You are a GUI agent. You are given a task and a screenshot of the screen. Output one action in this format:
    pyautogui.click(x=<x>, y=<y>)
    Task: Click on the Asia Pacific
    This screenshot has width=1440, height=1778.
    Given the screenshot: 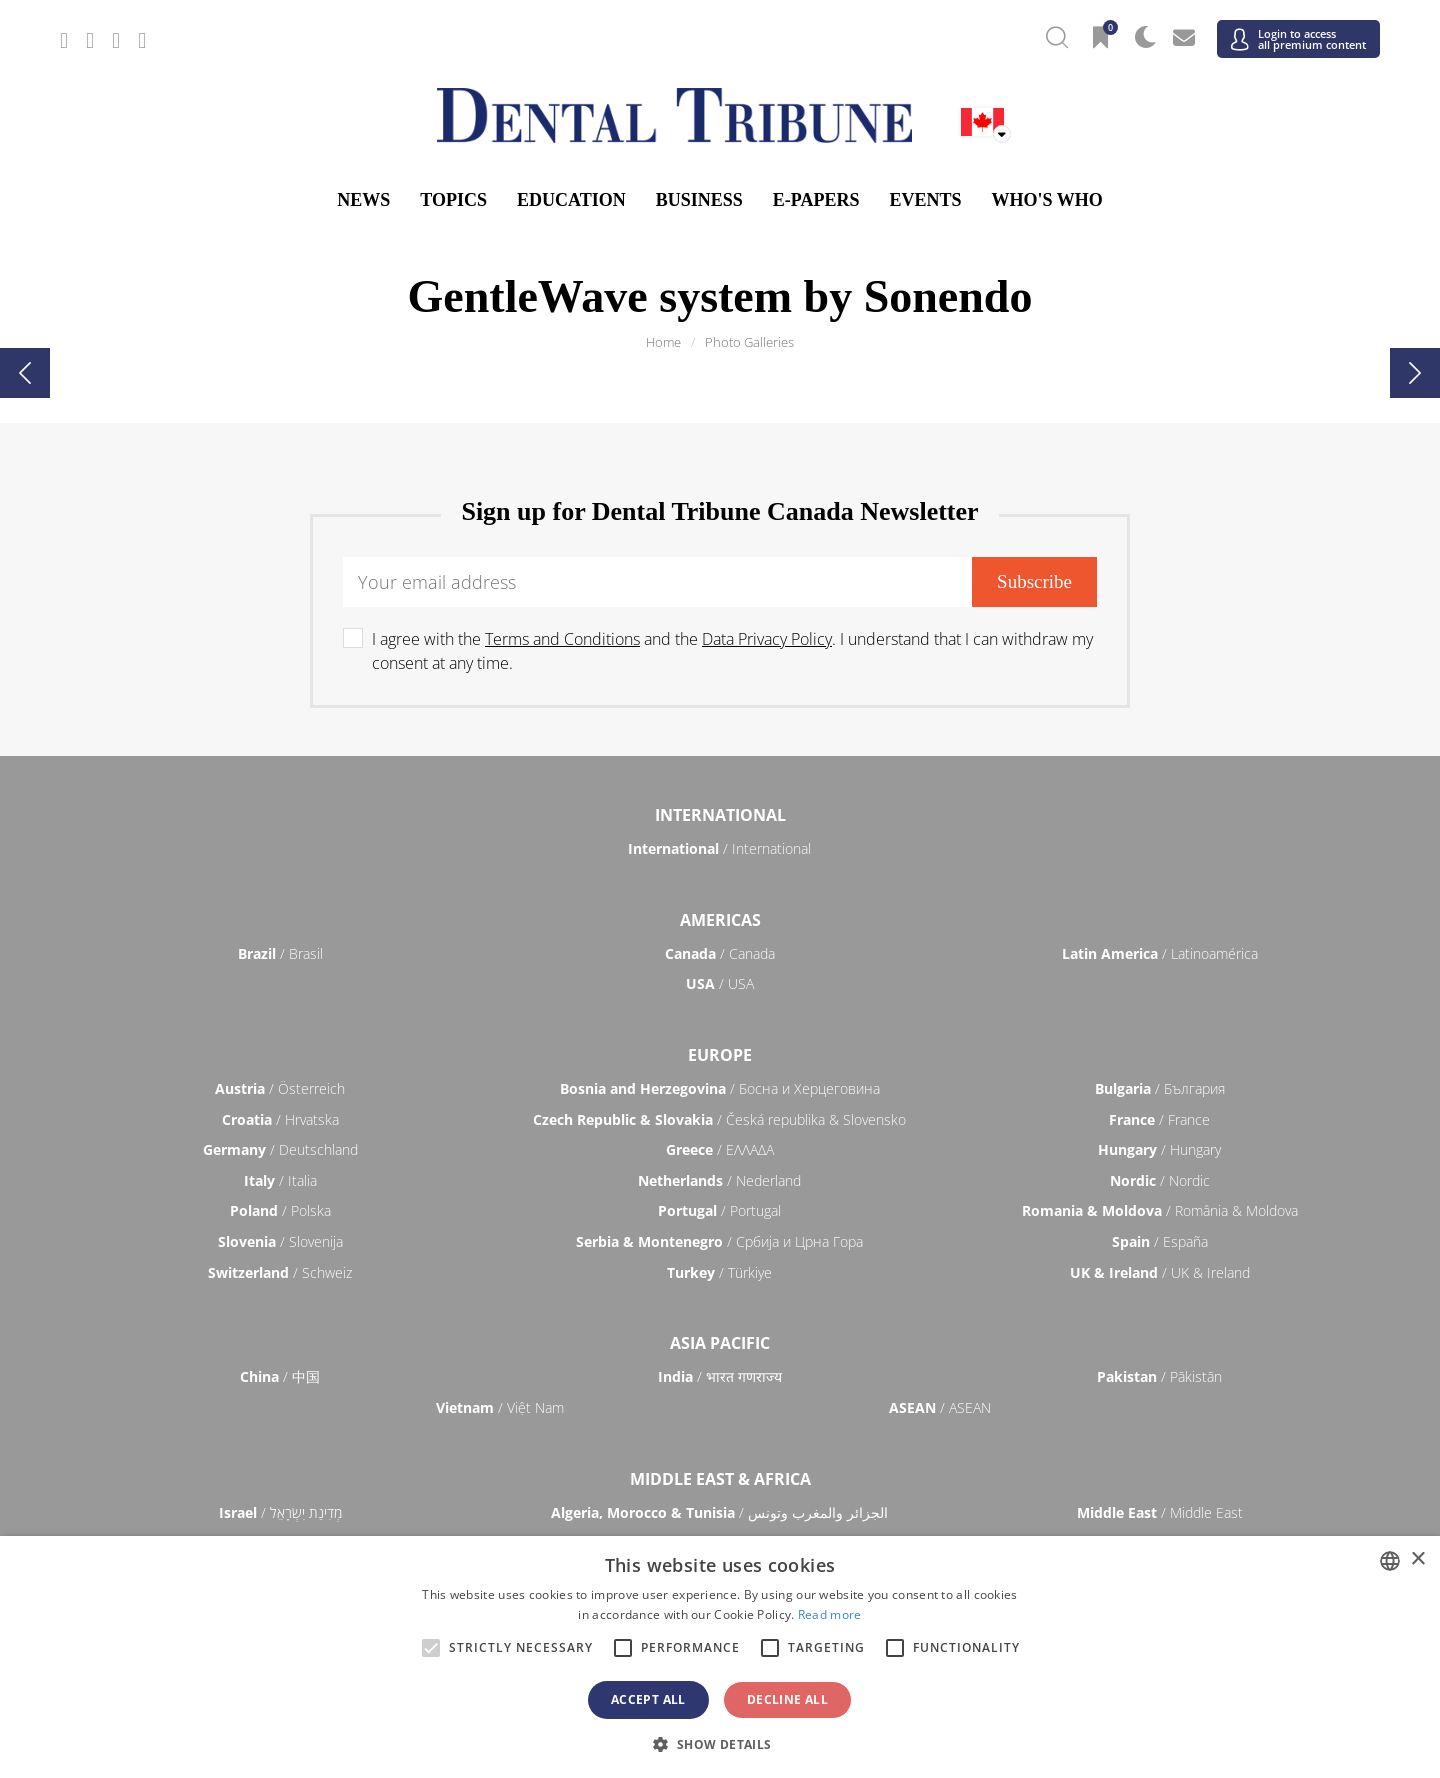 What is the action you would take?
    pyautogui.click(x=720, y=1343)
    